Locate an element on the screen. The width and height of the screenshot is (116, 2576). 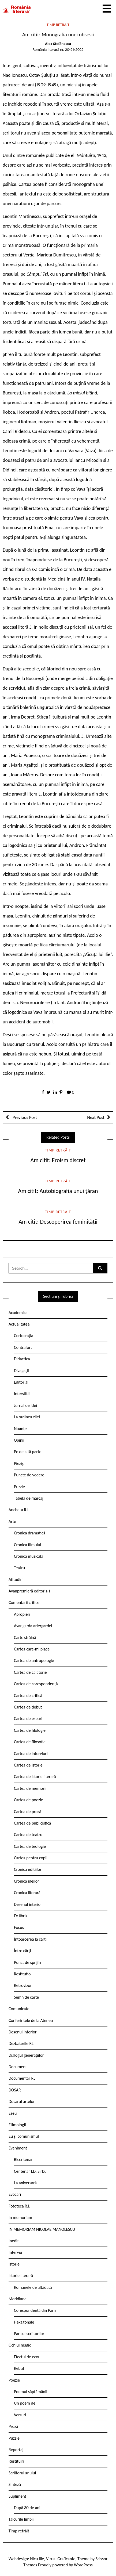
Cartea de filosofie is located at coordinates (30, 1741).